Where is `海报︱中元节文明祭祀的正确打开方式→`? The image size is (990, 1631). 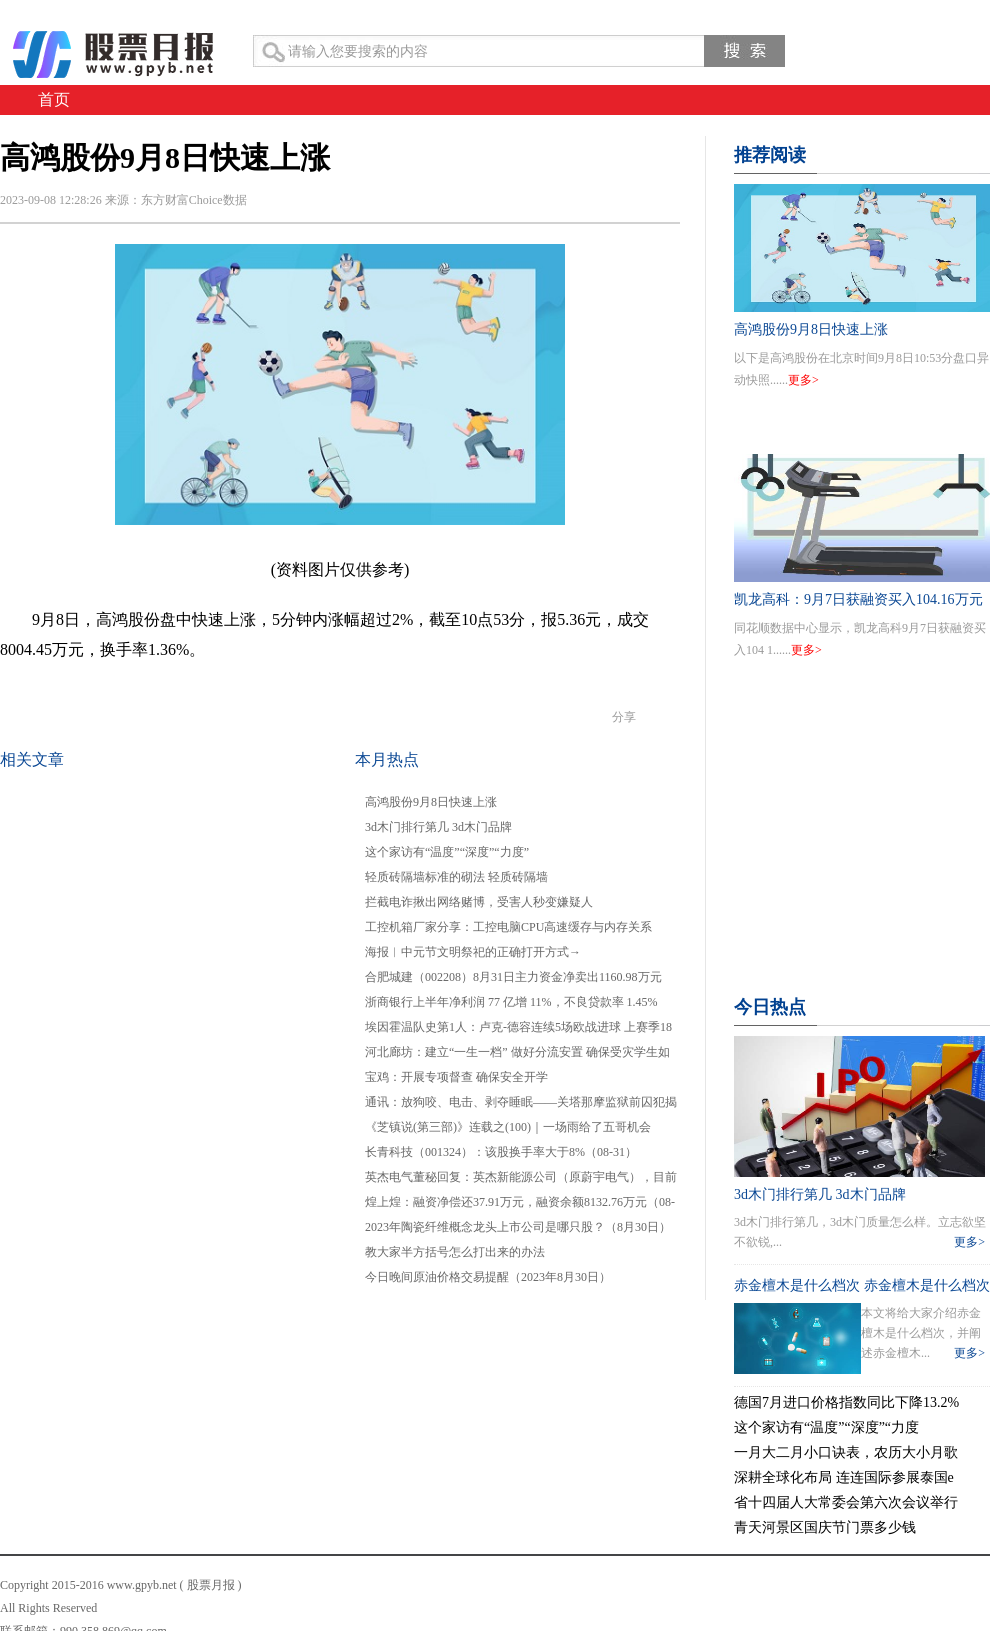
海报︱中元节文明祭祀的正确打开方式→ is located at coordinates (473, 952).